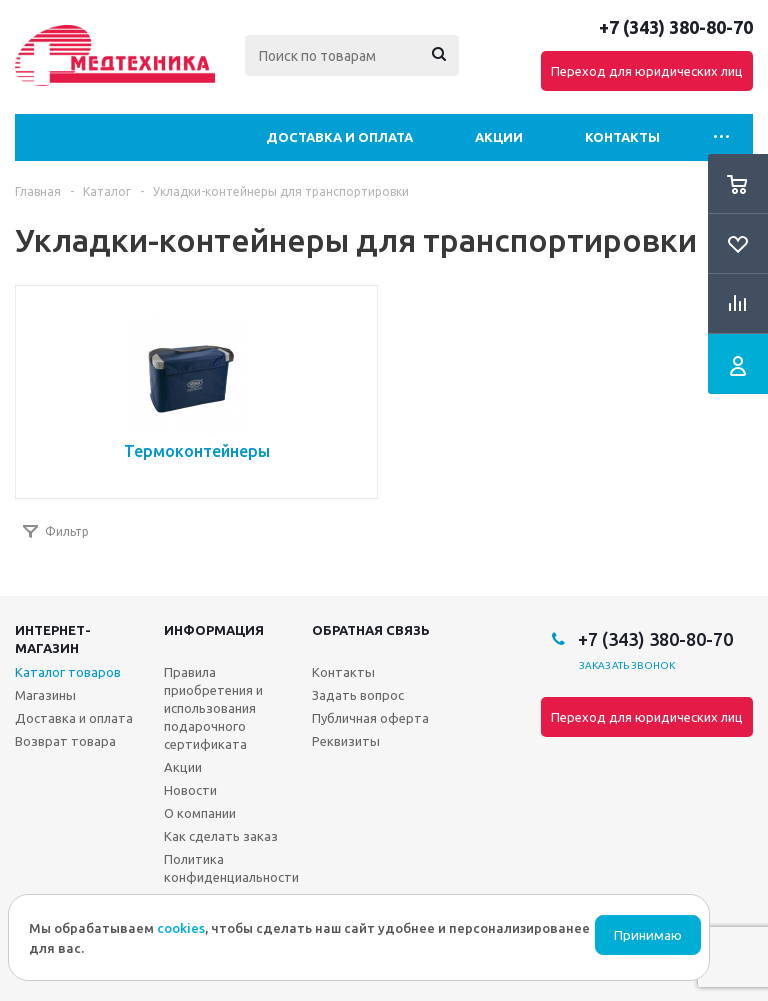 The image size is (768, 1001). What do you see at coordinates (231, 868) in the screenshot?
I see `Политика конфиденциальности` at bounding box center [231, 868].